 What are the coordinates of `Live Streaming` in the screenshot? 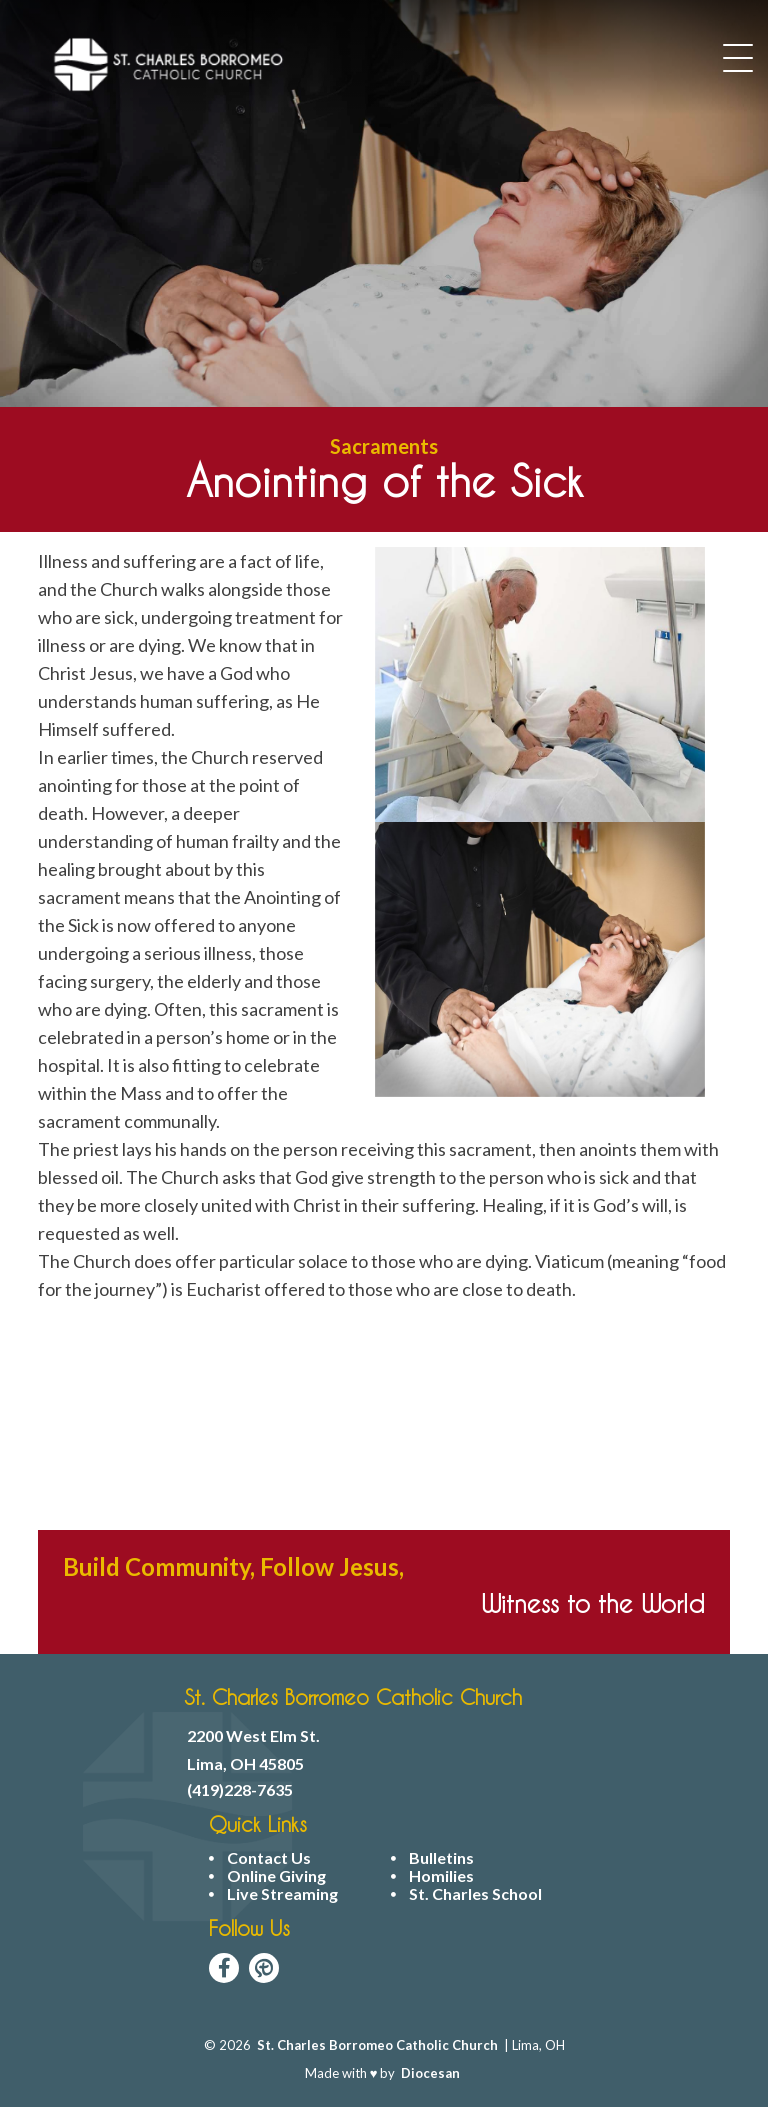 It's located at (282, 1894).